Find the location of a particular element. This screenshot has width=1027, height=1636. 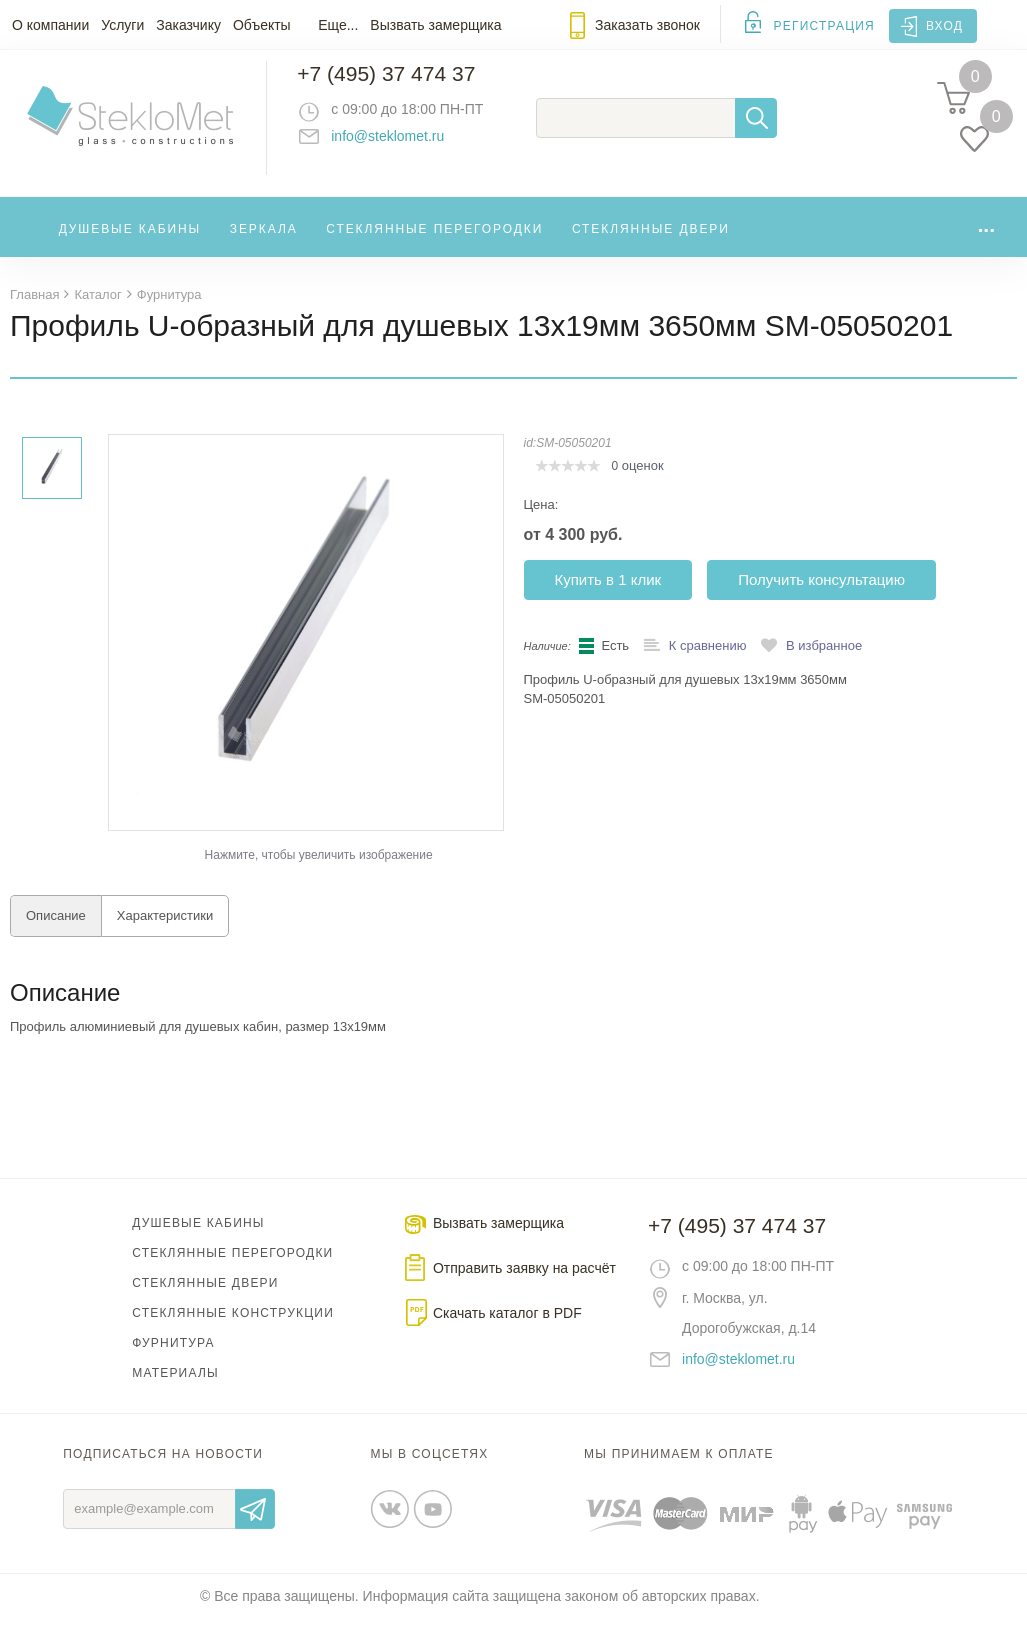

О компании is located at coordinates (50, 25).